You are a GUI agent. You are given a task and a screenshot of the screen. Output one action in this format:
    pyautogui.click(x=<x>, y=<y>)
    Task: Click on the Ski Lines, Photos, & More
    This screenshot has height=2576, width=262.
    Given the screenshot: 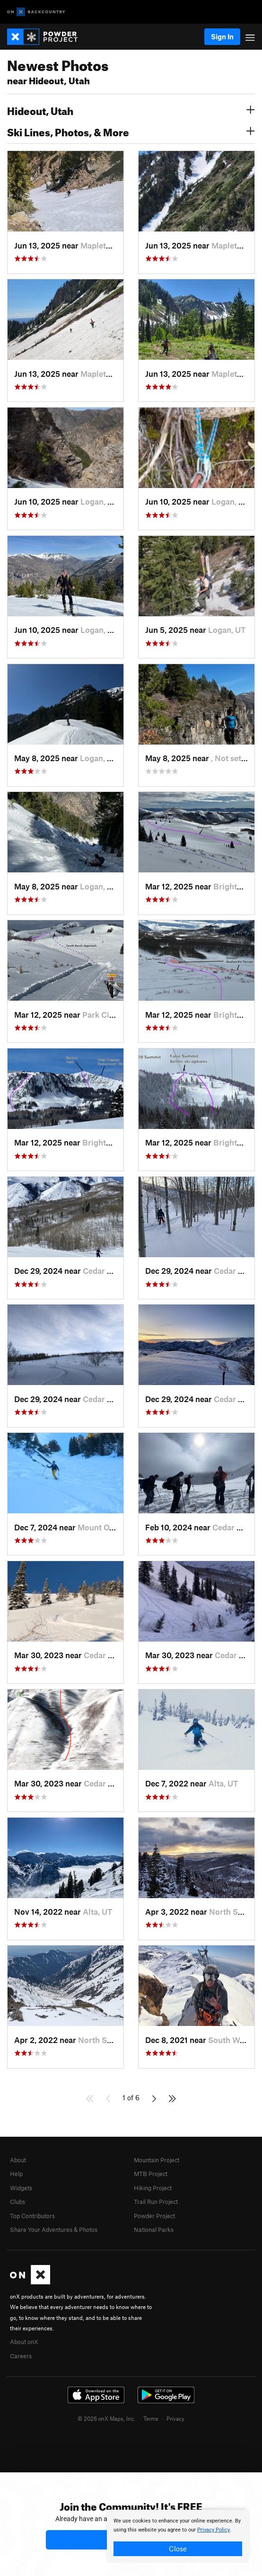 What is the action you would take?
    pyautogui.click(x=131, y=131)
    